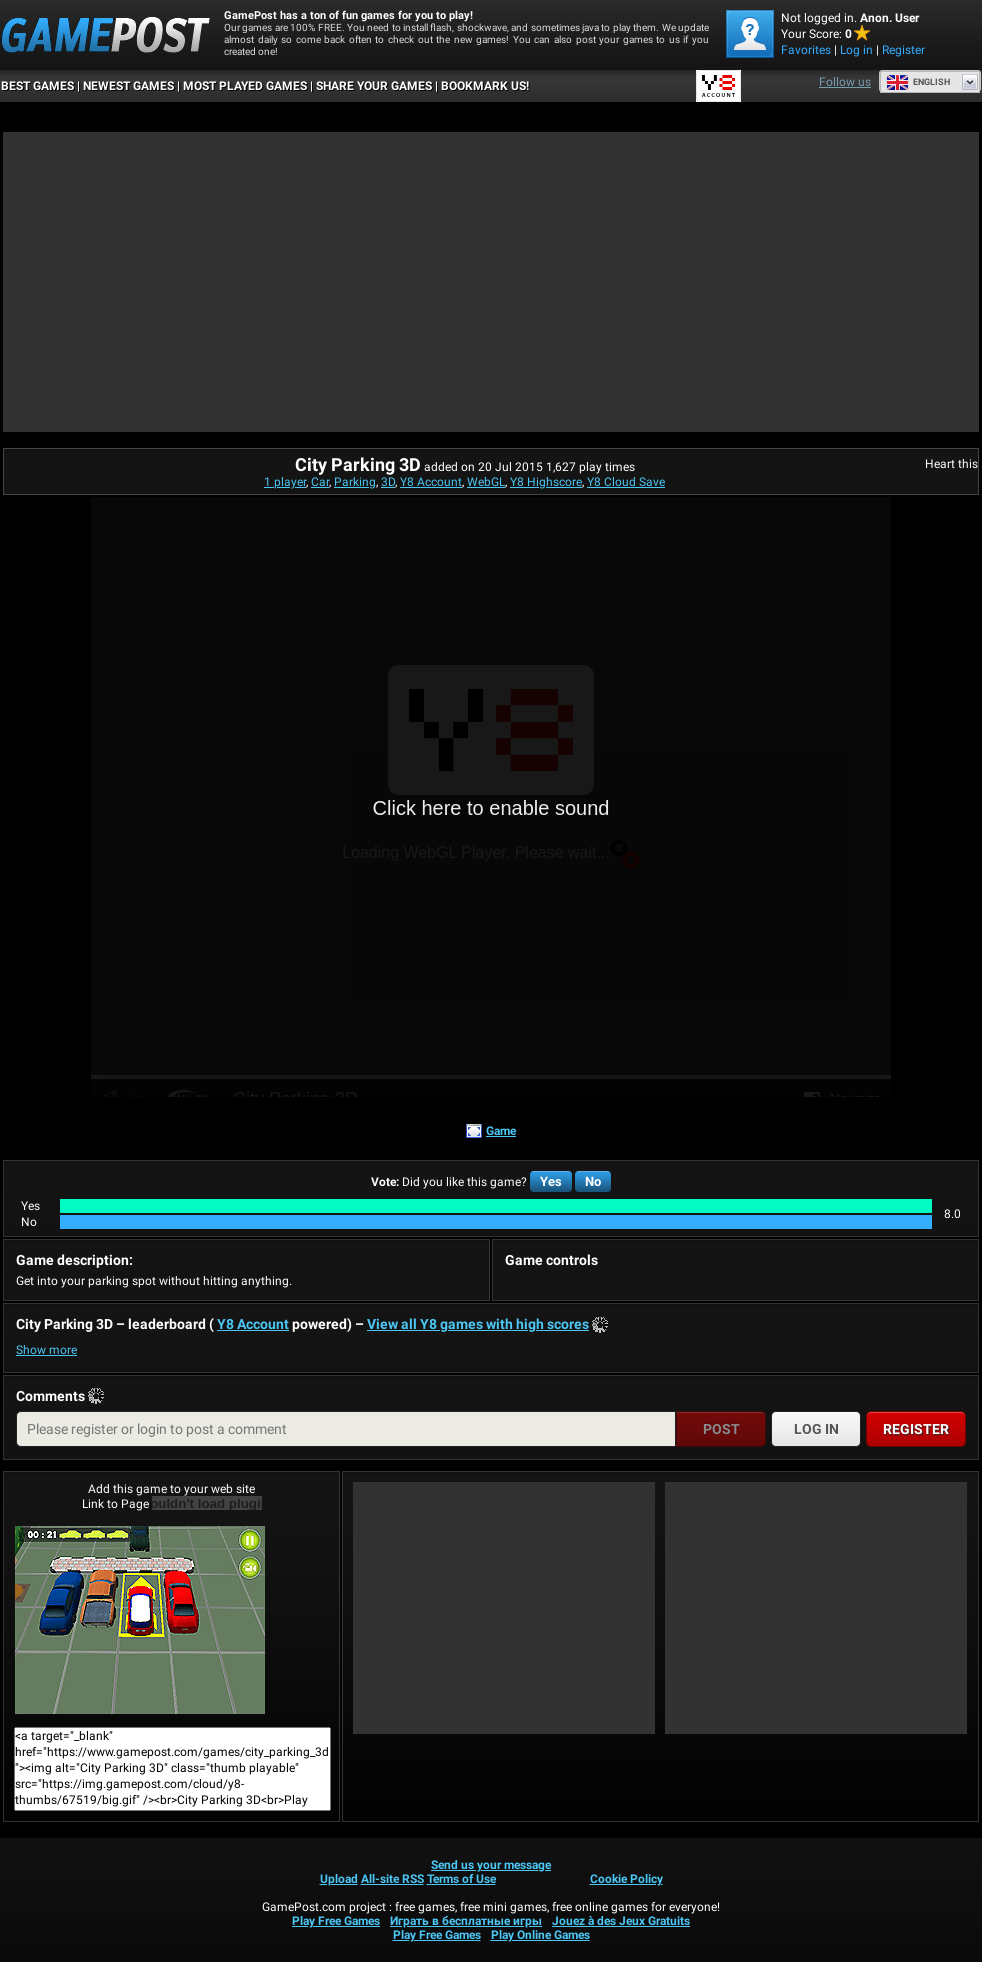 This screenshot has width=982, height=1962. I want to click on City Parking 3DPlay Now!, so click(140, 1620).